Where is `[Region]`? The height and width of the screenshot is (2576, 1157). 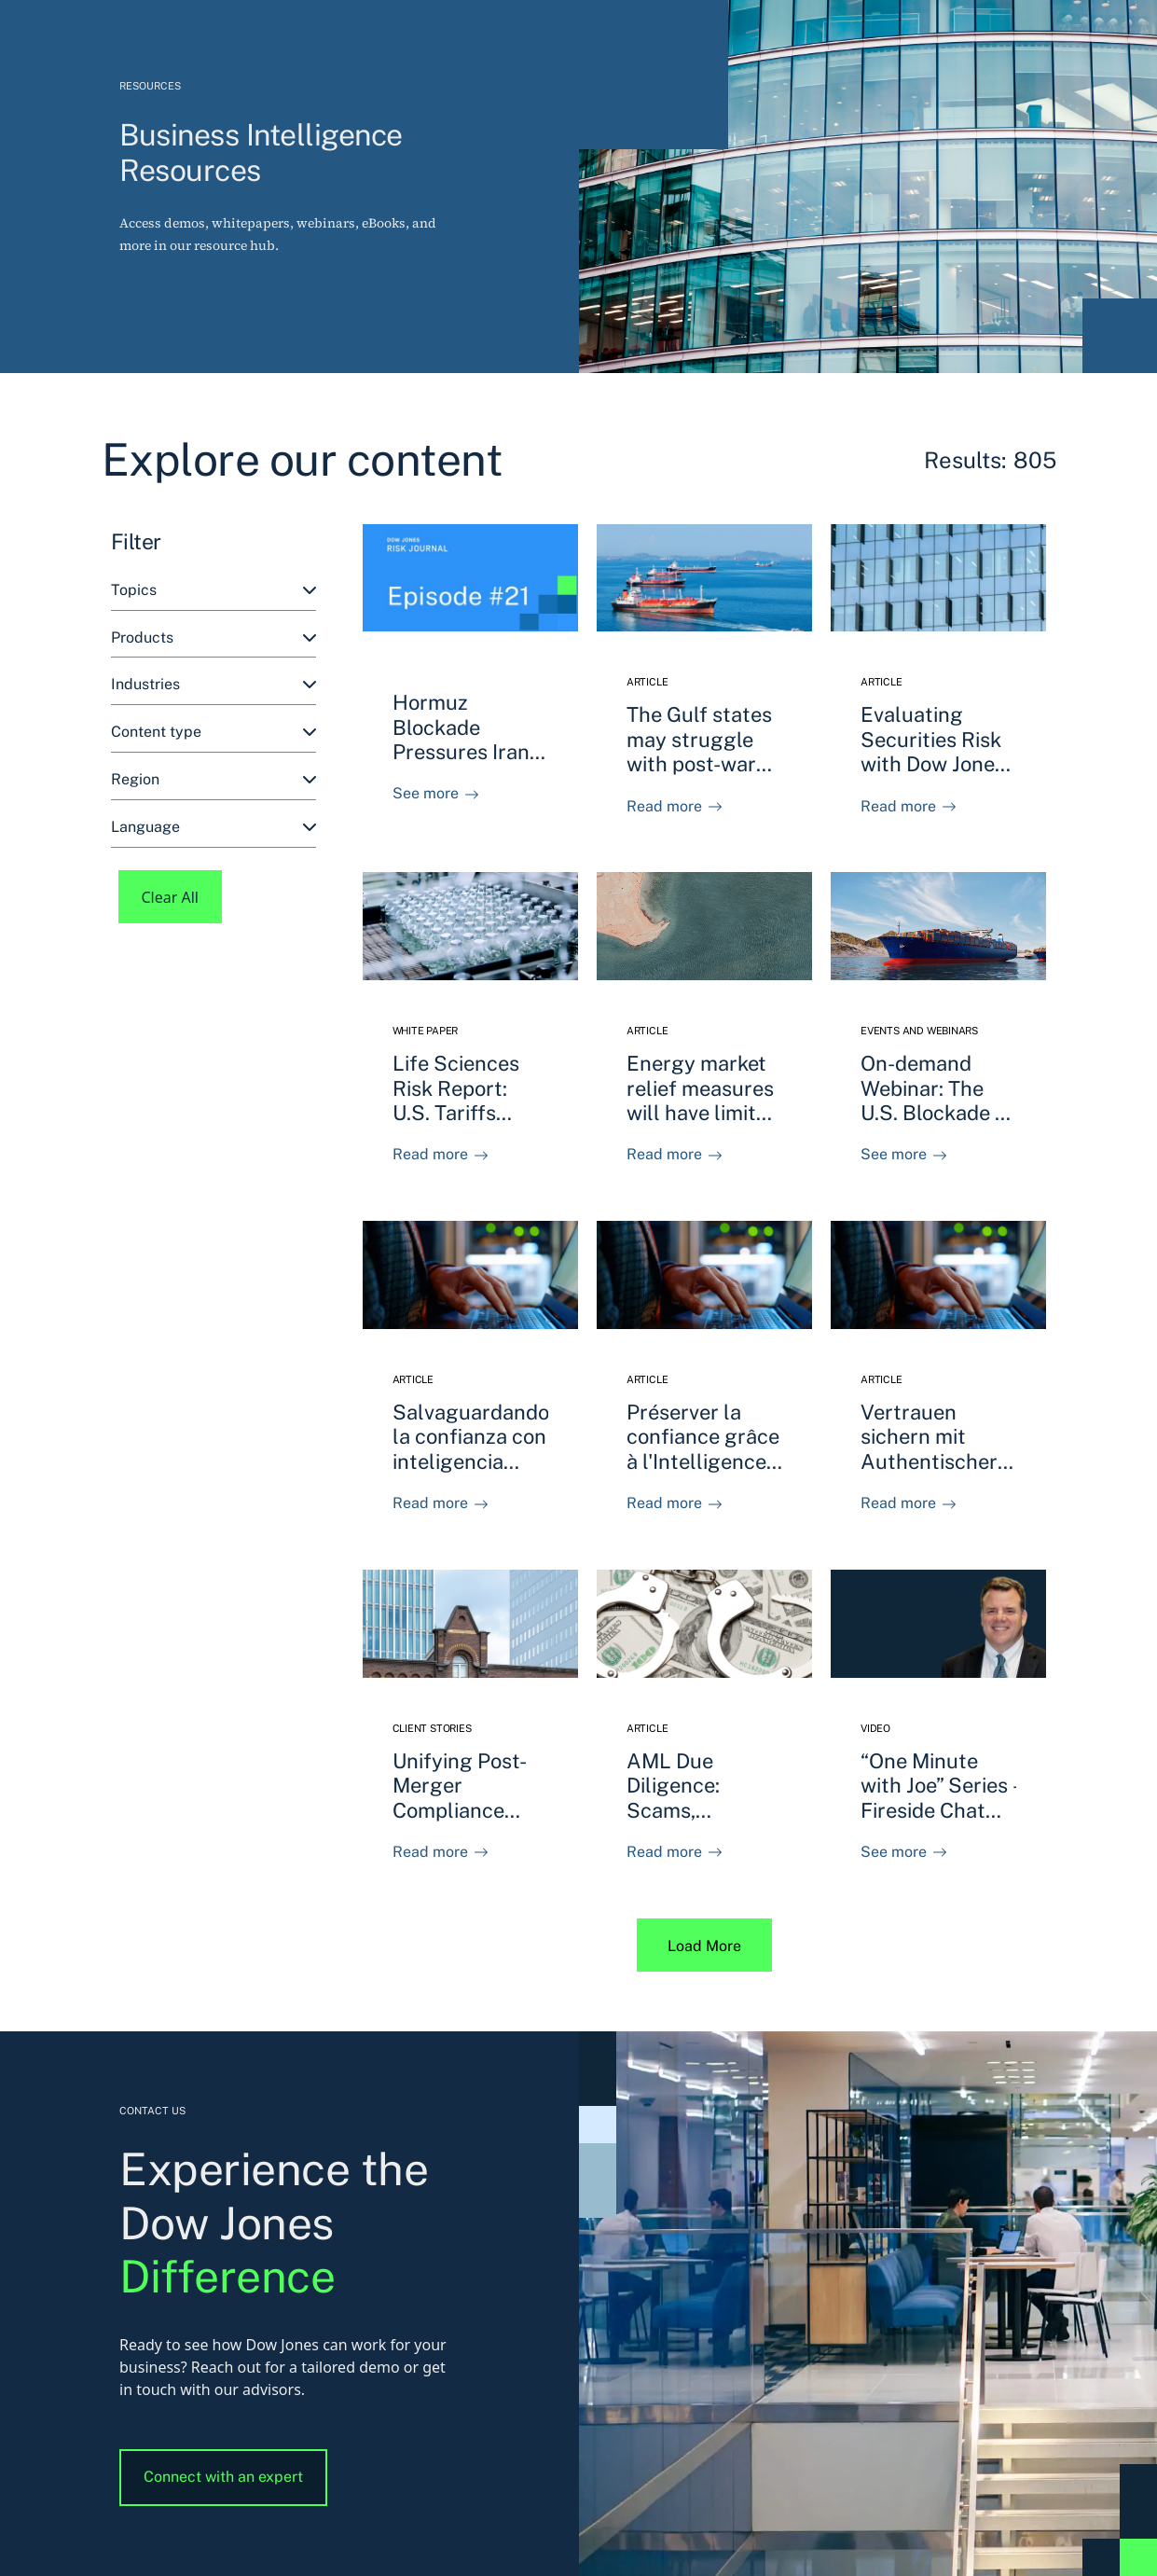
[Region] is located at coordinates (213, 780).